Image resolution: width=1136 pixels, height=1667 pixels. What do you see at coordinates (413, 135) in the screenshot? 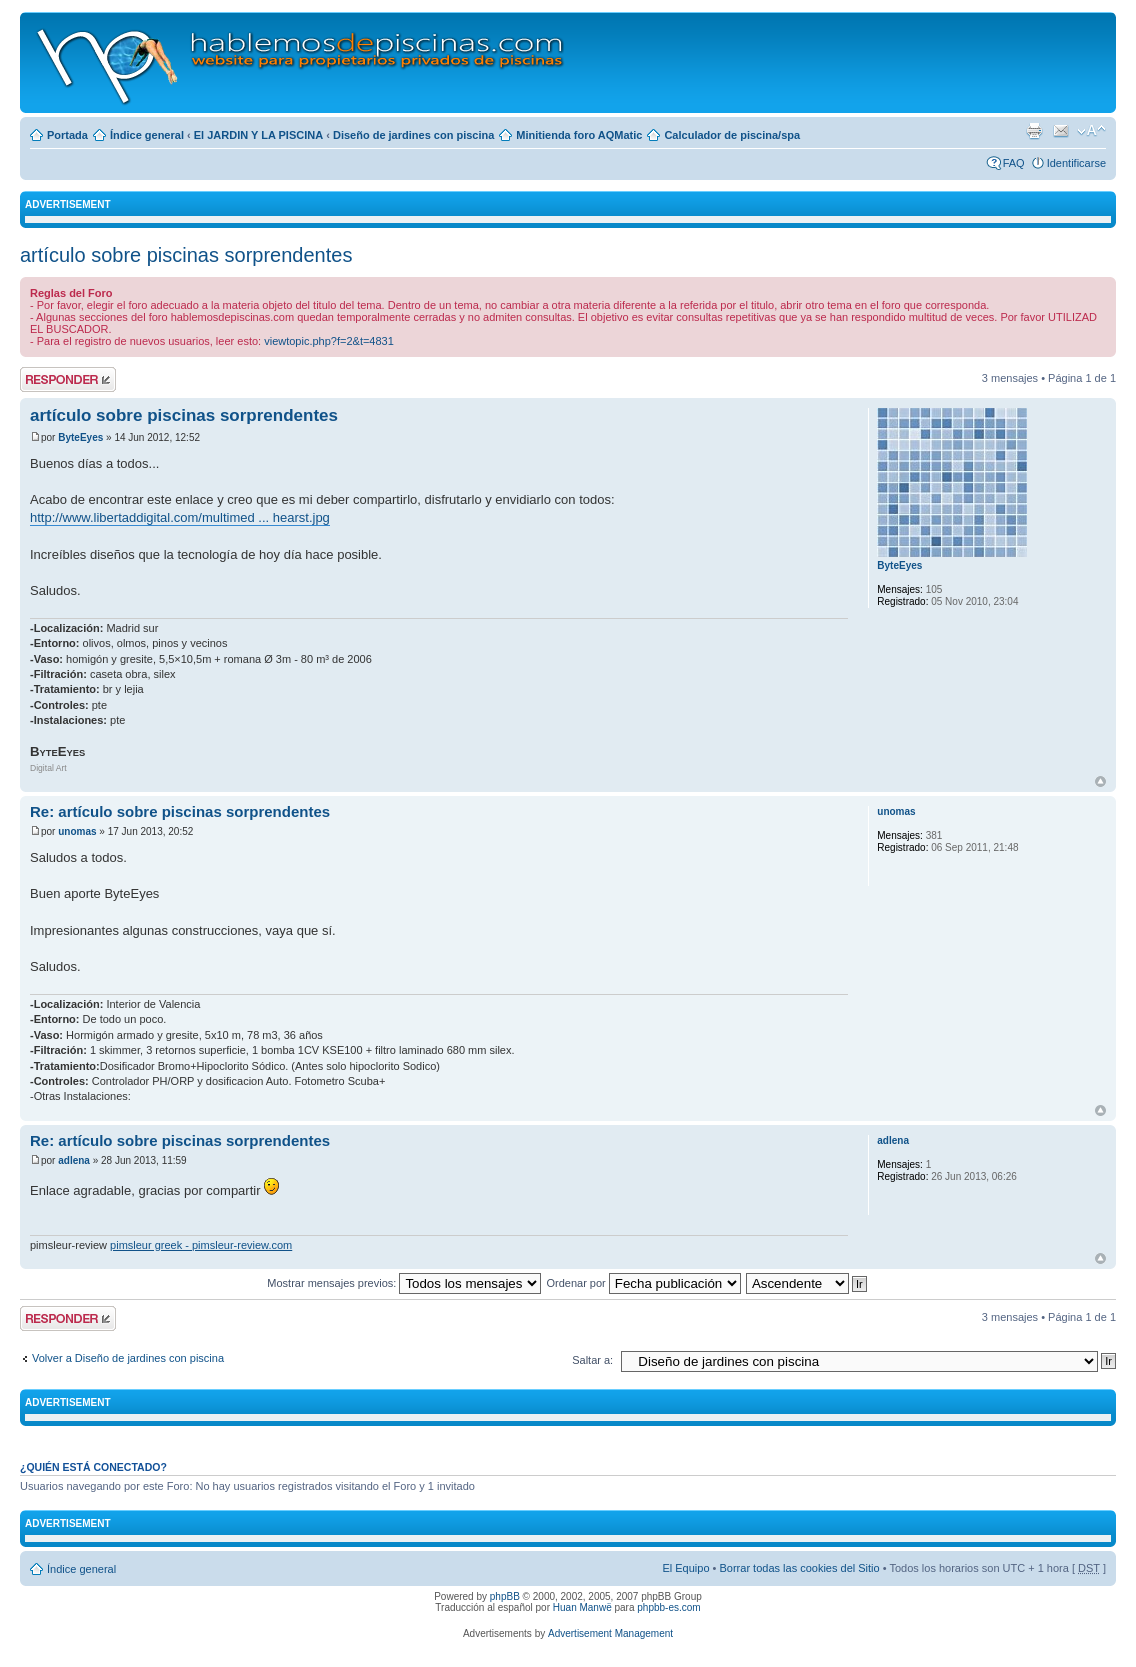
I see `Diseño de jardines con piscina` at bounding box center [413, 135].